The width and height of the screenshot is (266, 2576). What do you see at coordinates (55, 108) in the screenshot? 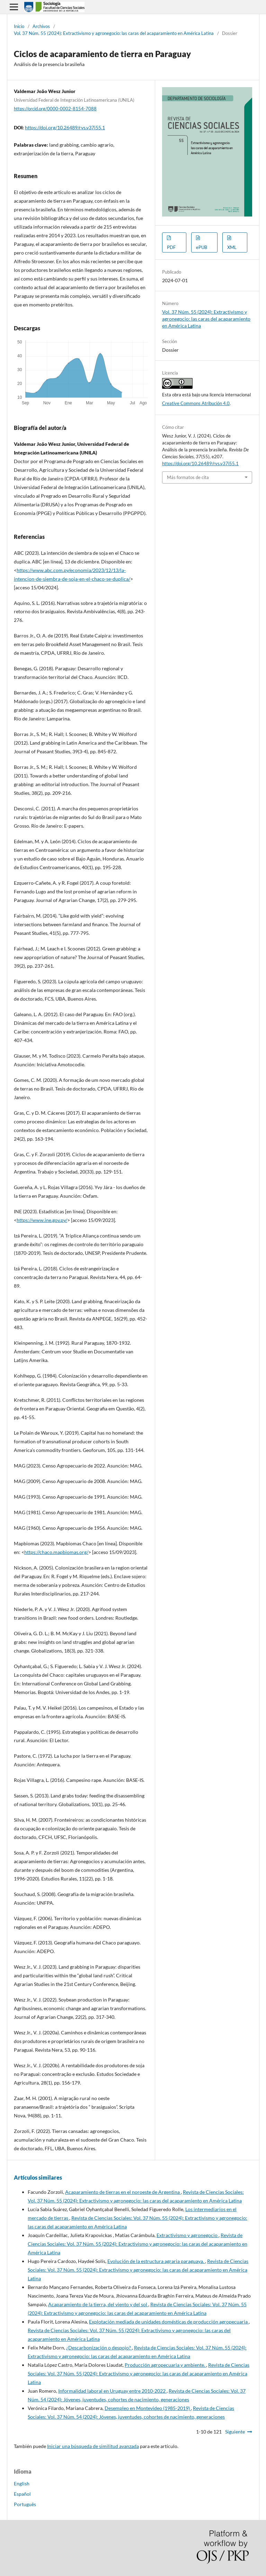
I see `https://orcid.org/0000-0002-8154-7088` at bounding box center [55, 108].